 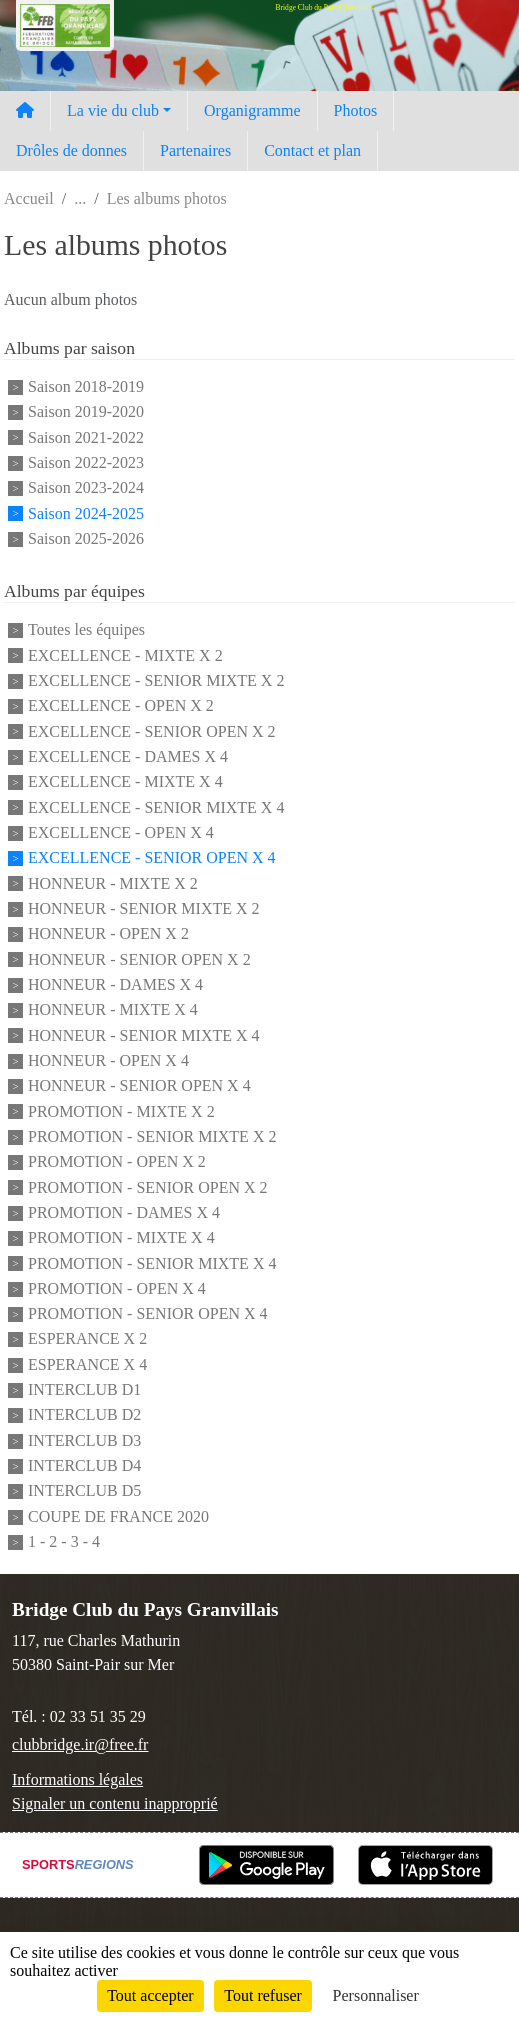 I want to click on PROMOTION - SENIOR MIXTE X 4, so click(x=152, y=1263).